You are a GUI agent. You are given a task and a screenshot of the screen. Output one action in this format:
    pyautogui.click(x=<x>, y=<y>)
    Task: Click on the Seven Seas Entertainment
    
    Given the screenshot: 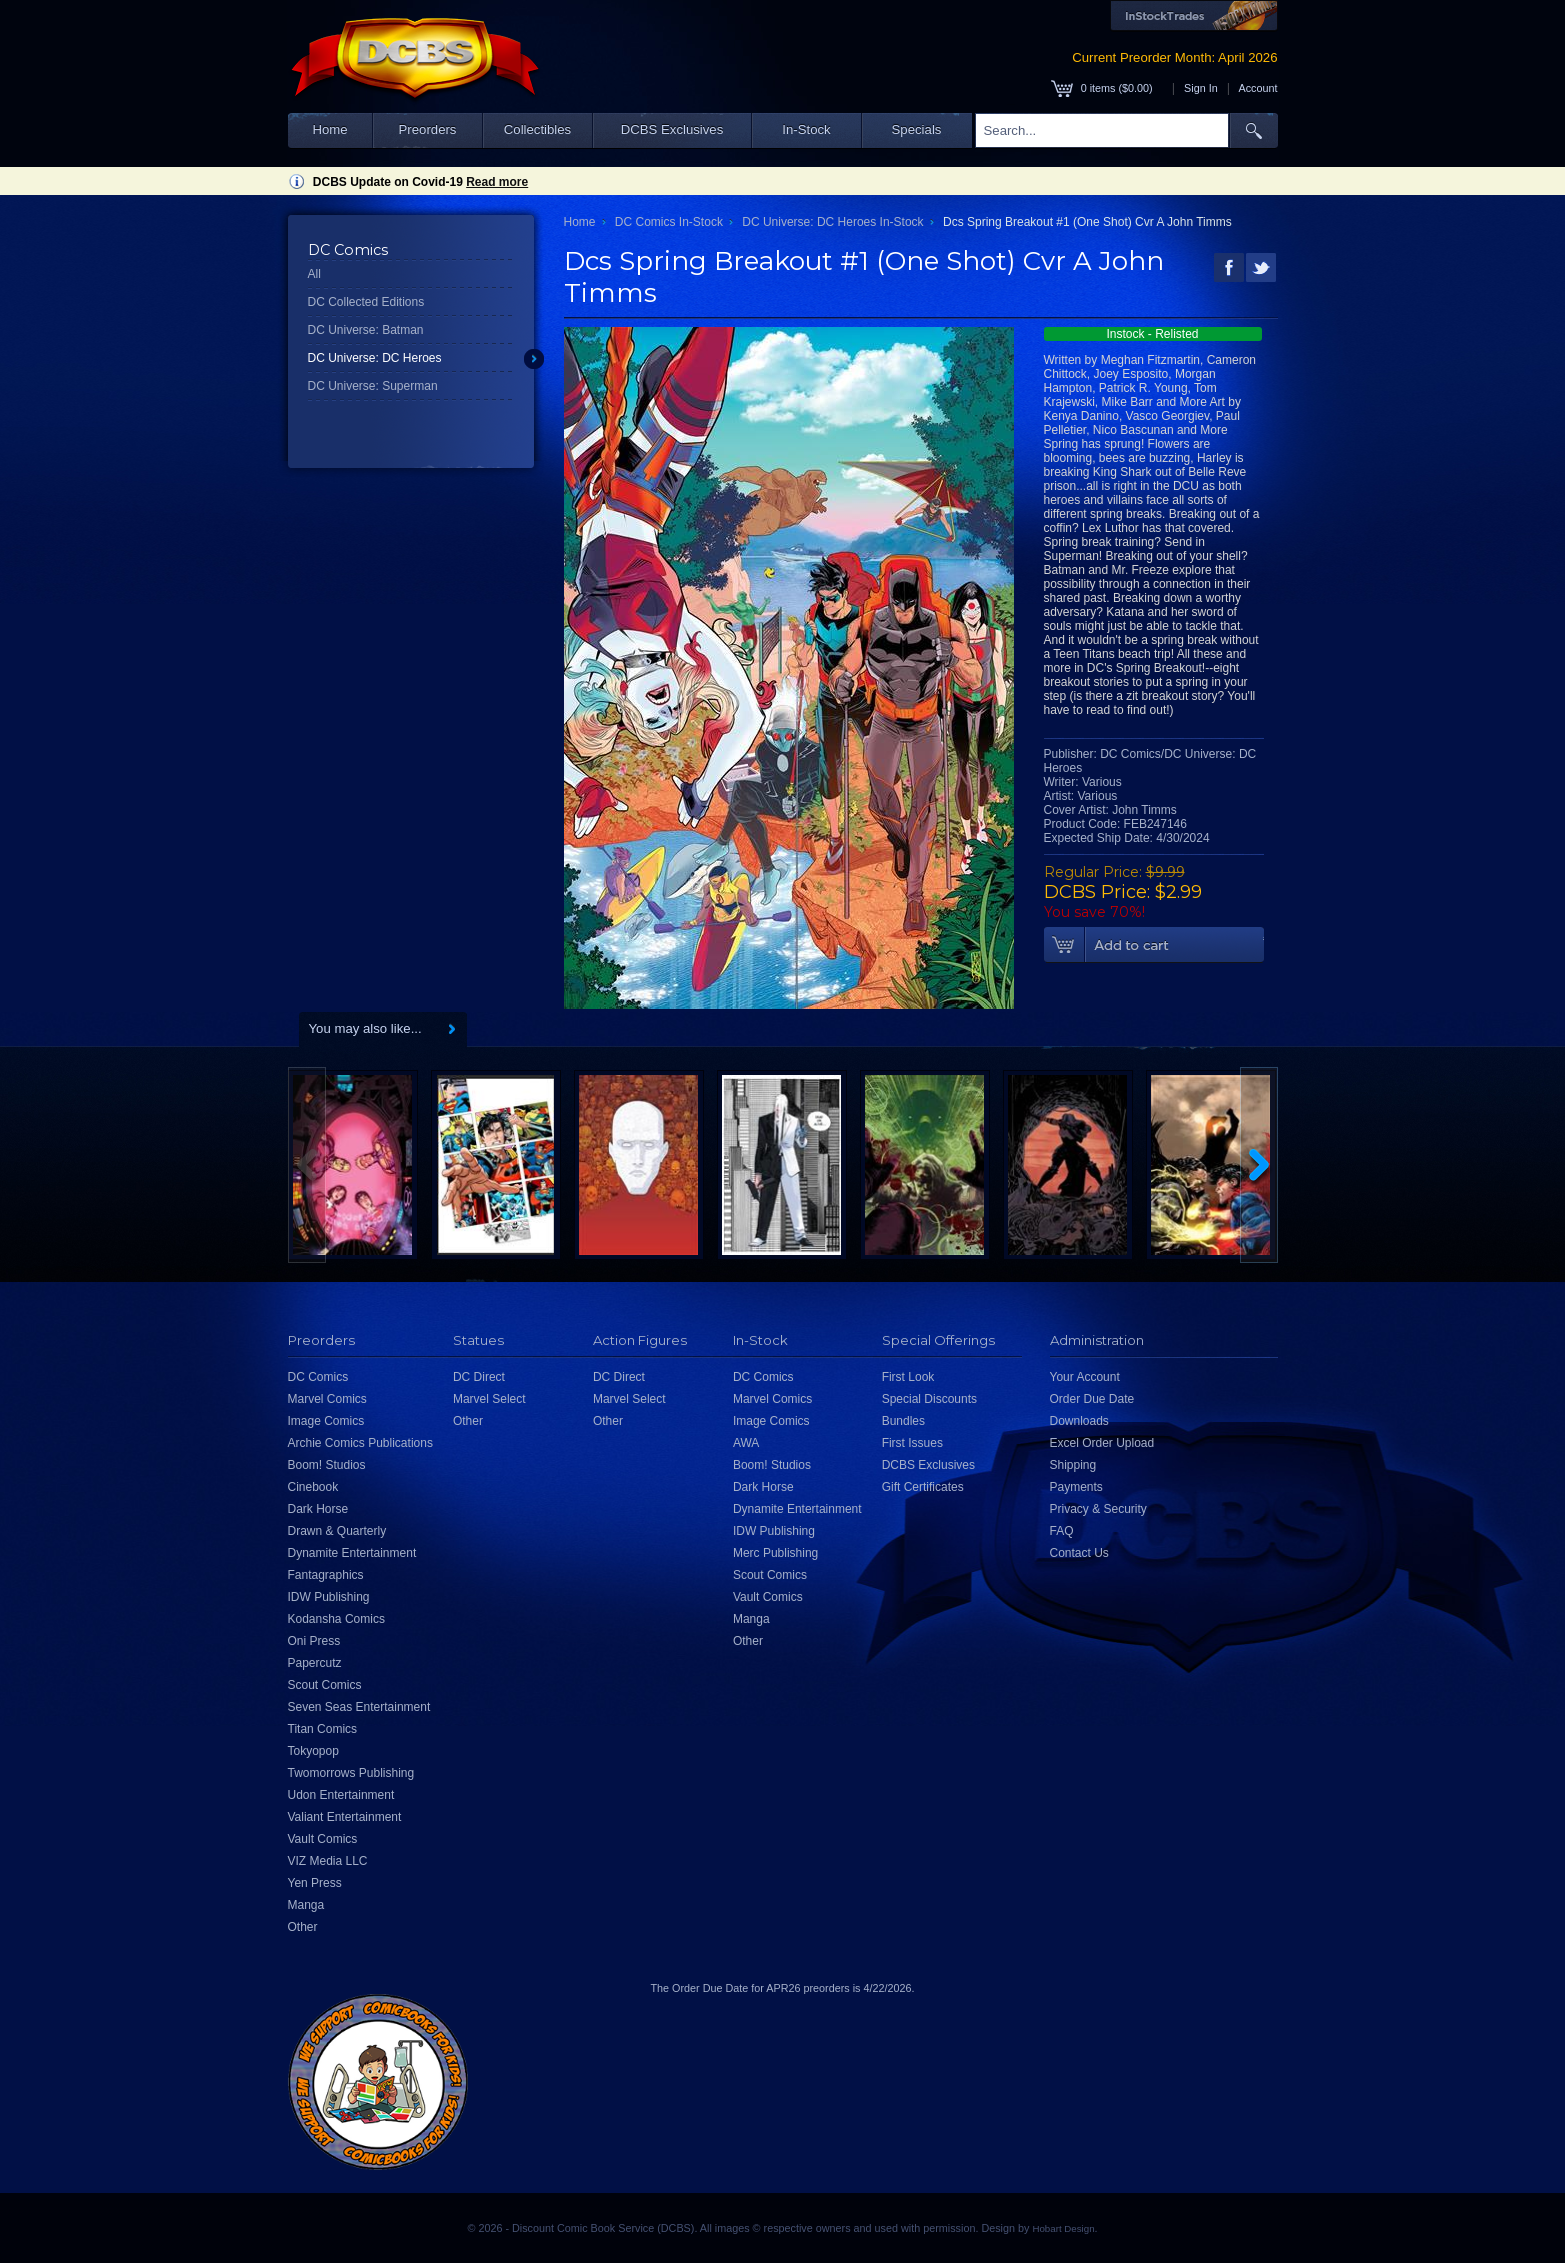 What is the action you would take?
    pyautogui.click(x=359, y=1707)
    